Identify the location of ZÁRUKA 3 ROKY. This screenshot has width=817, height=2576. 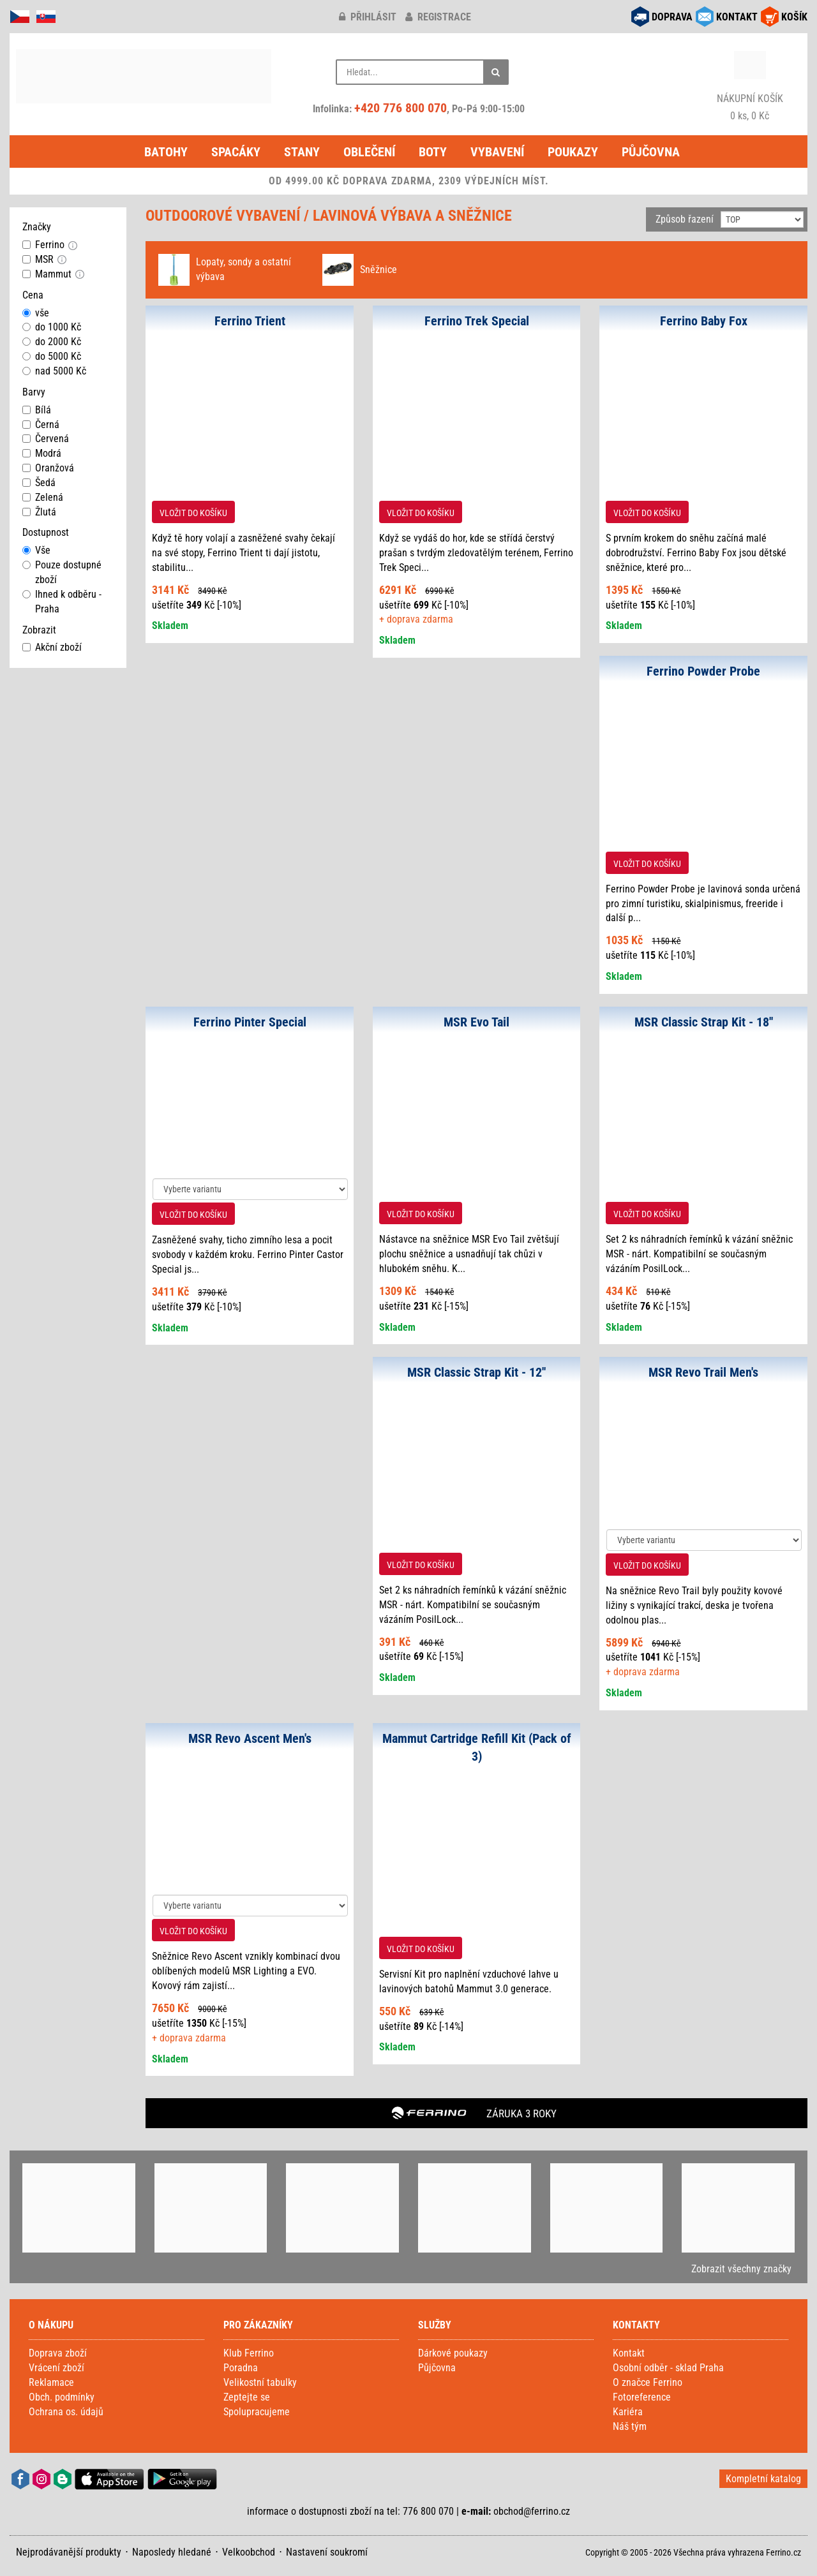
(521, 2113).